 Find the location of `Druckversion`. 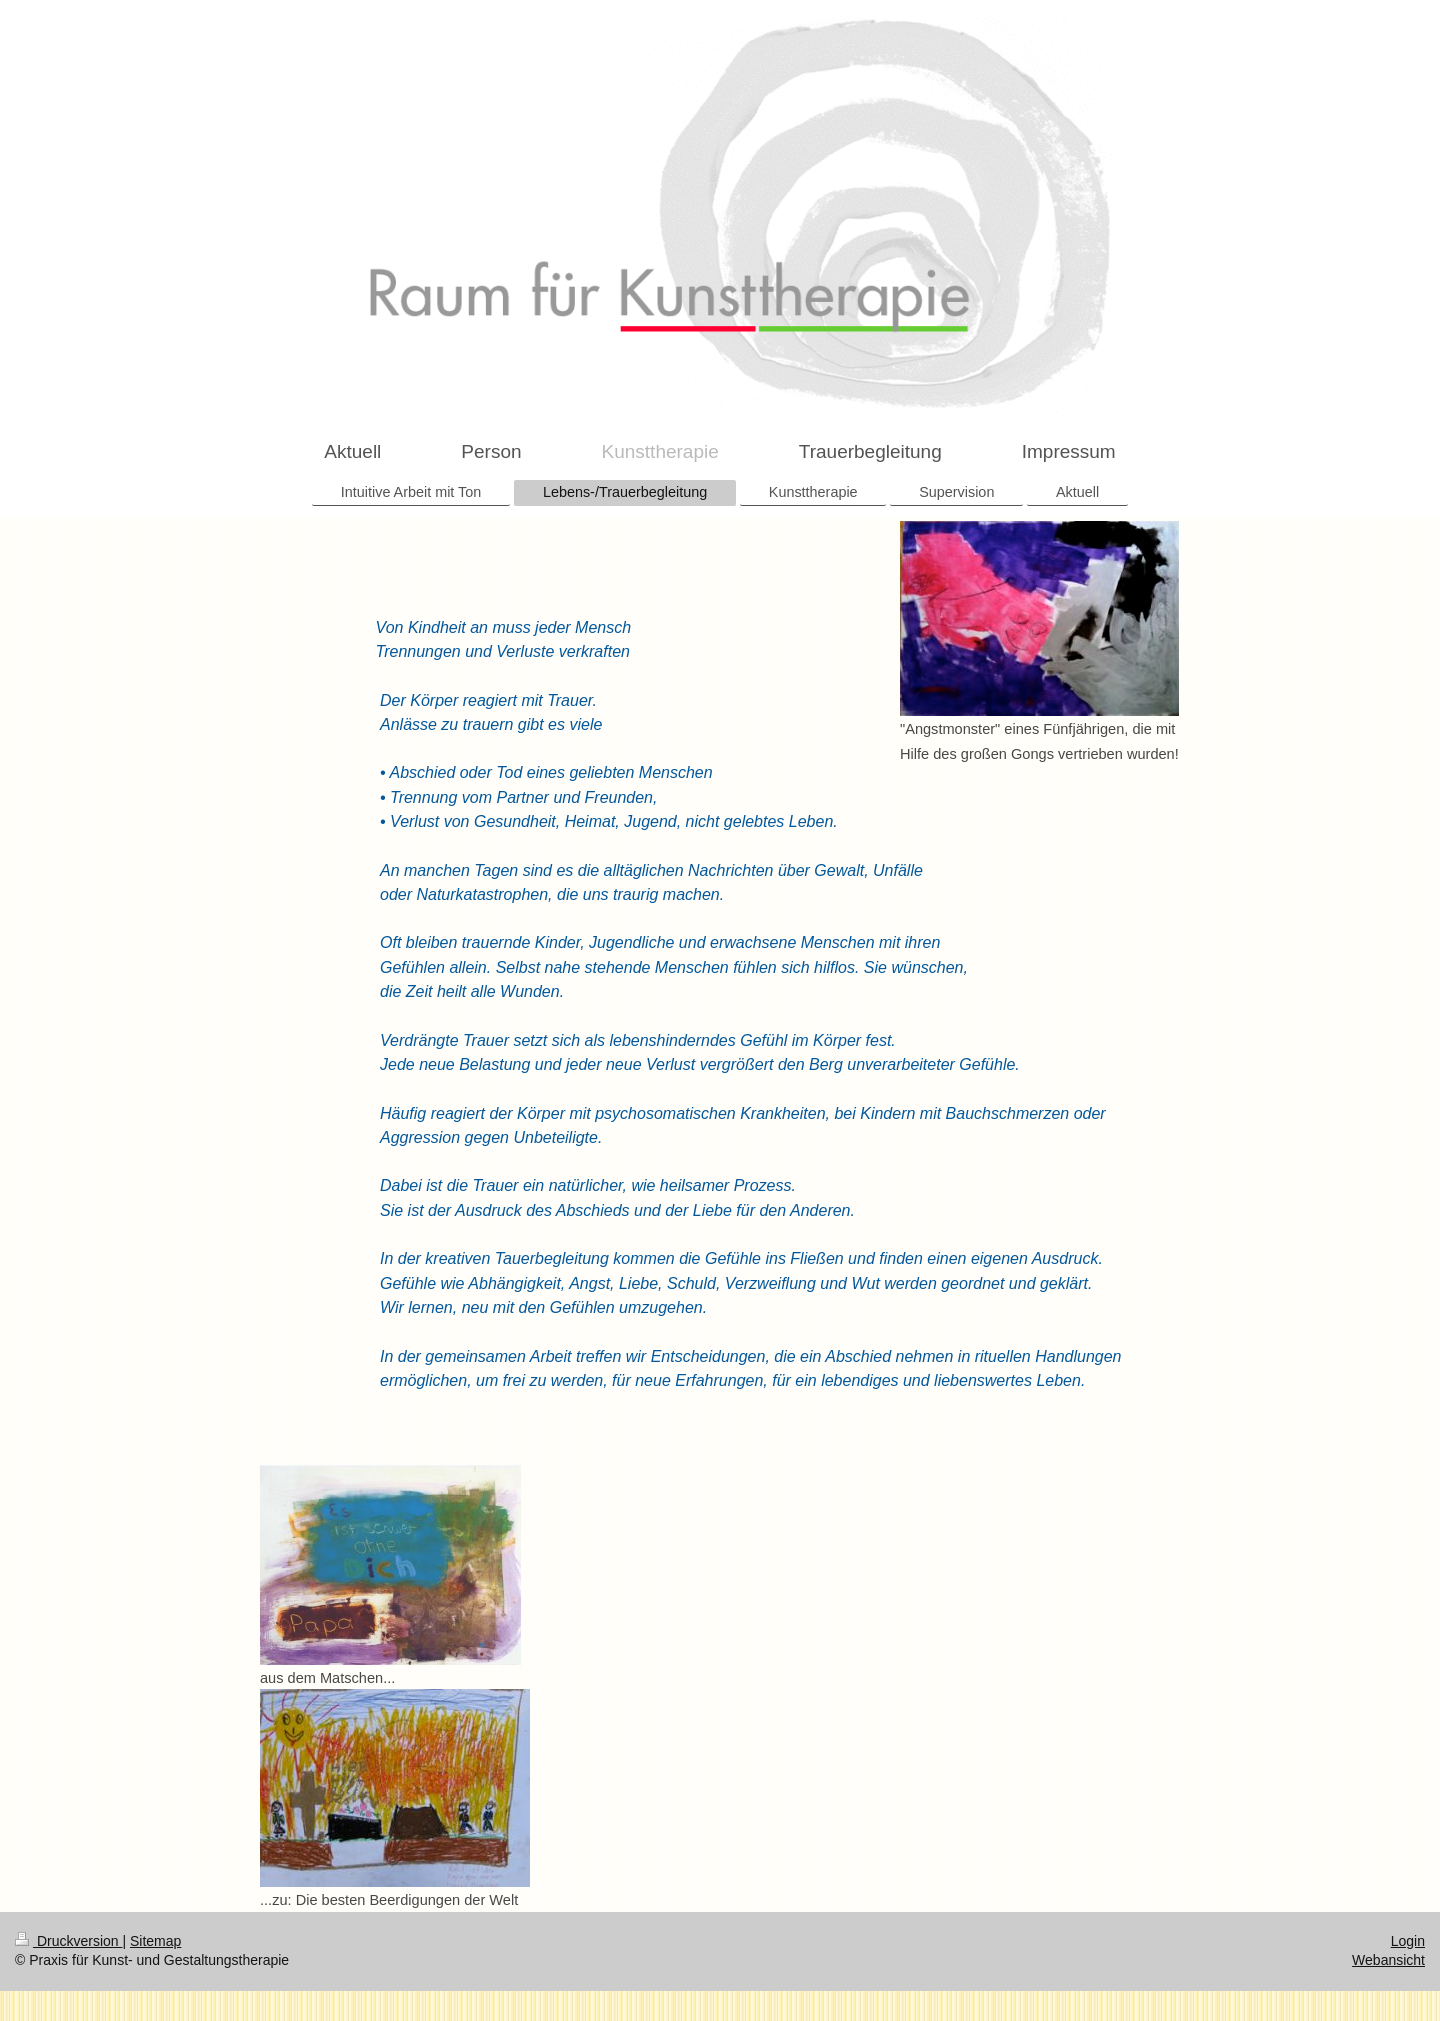

Druckversion is located at coordinates (68, 1941).